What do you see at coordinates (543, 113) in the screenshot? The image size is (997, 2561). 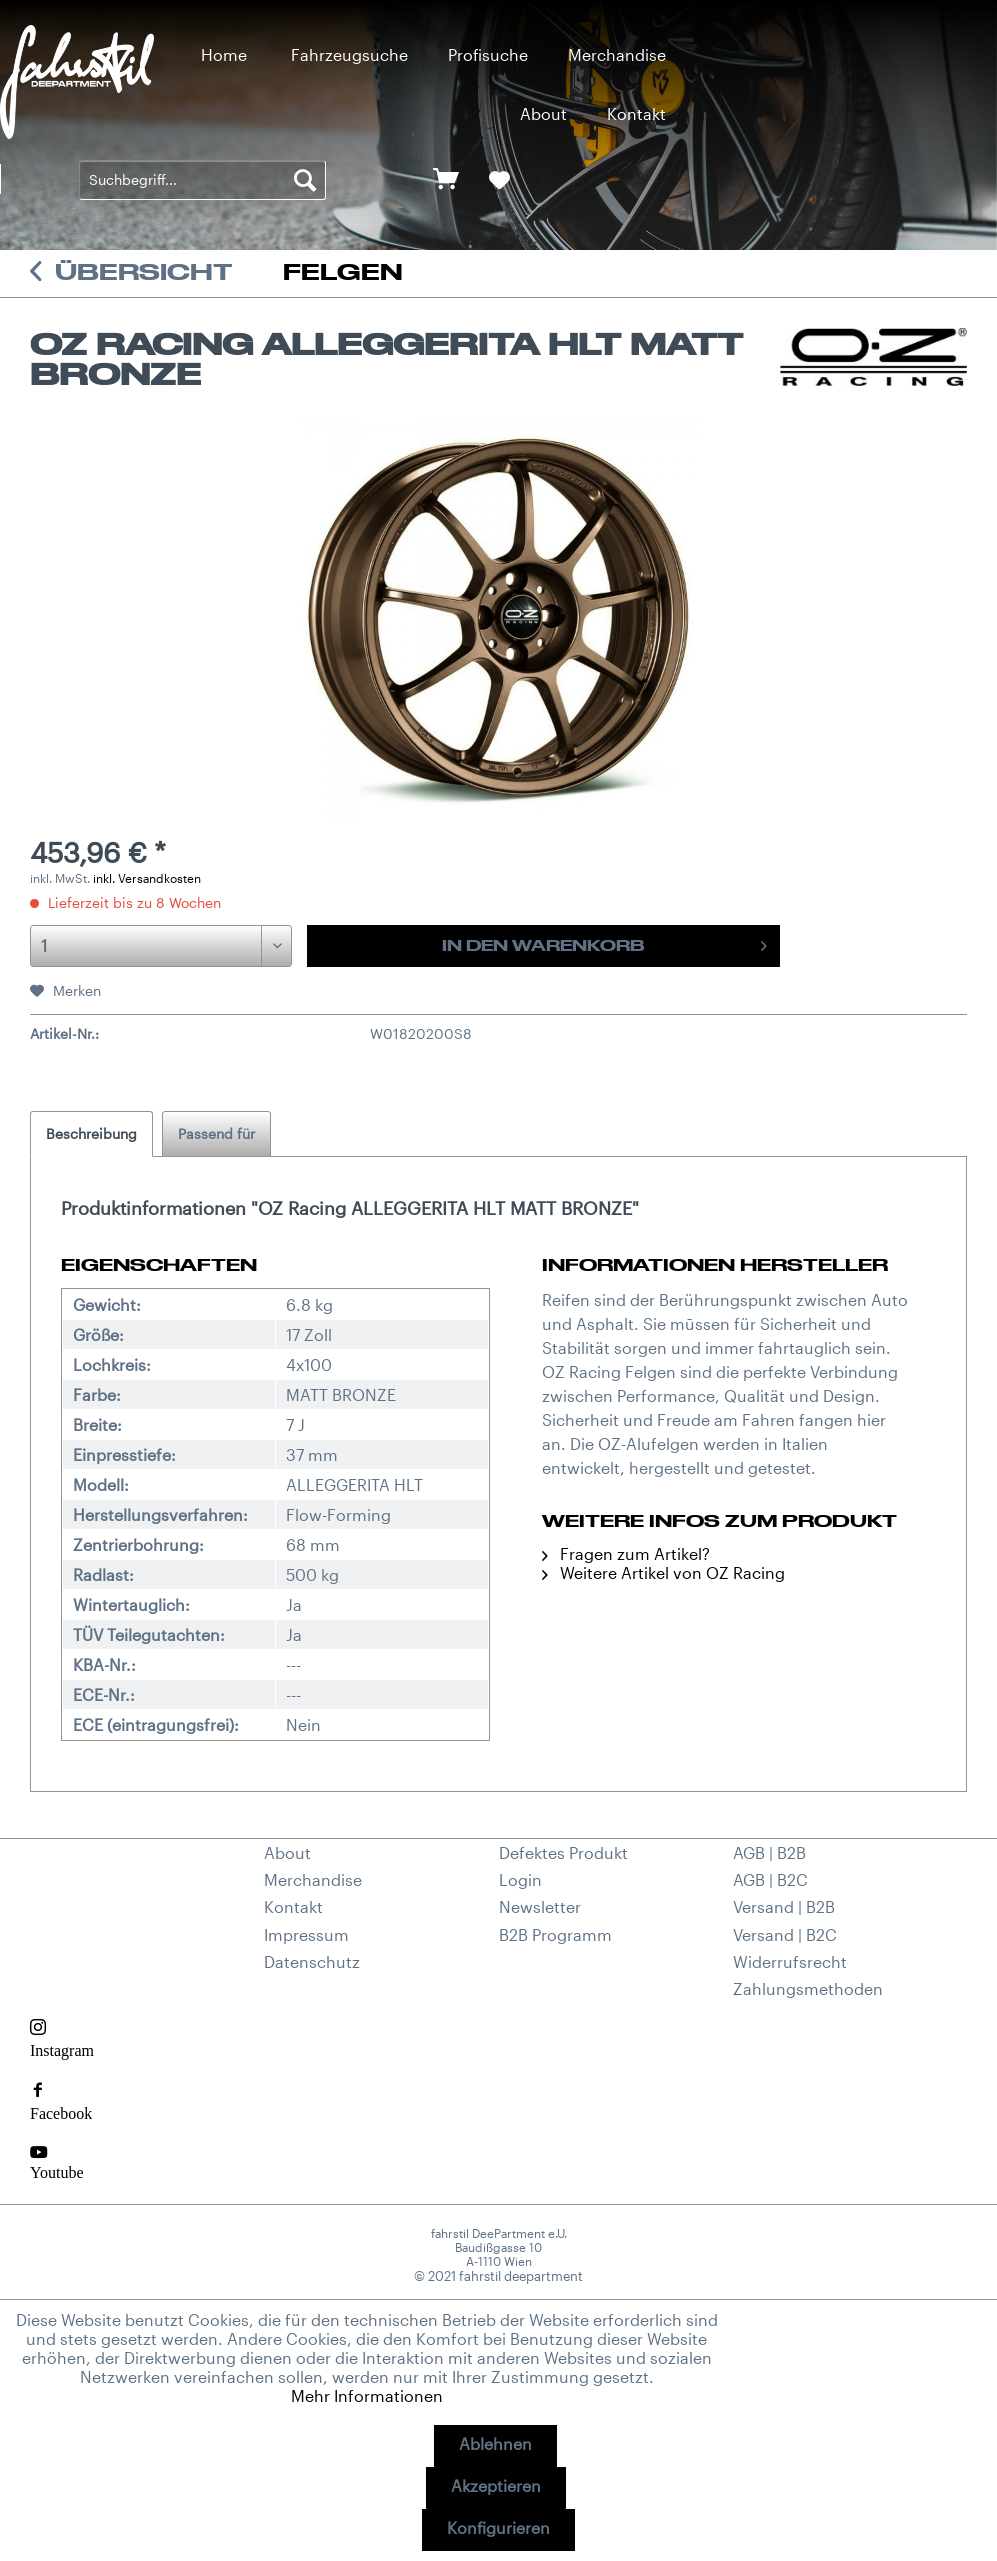 I see `[About]` at bounding box center [543, 113].